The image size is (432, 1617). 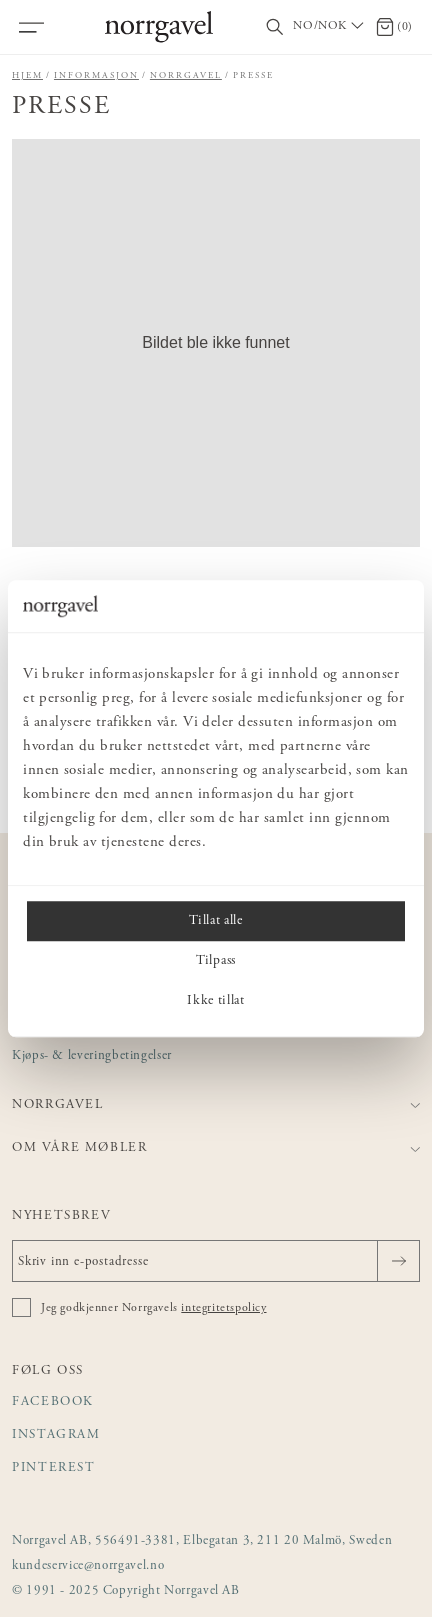 I want to click on integritetspolicy, so click(x=223, y=1308).